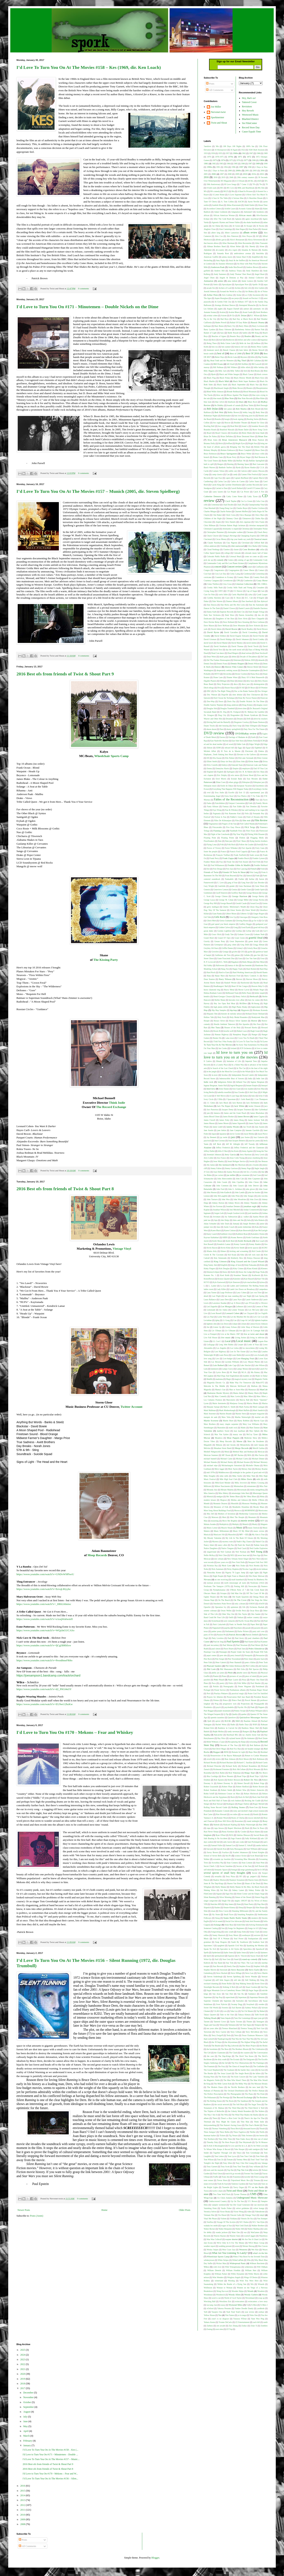 The height and width of the screenshot is (2576, 284). I want to click on Juno, so click(218, 1227).